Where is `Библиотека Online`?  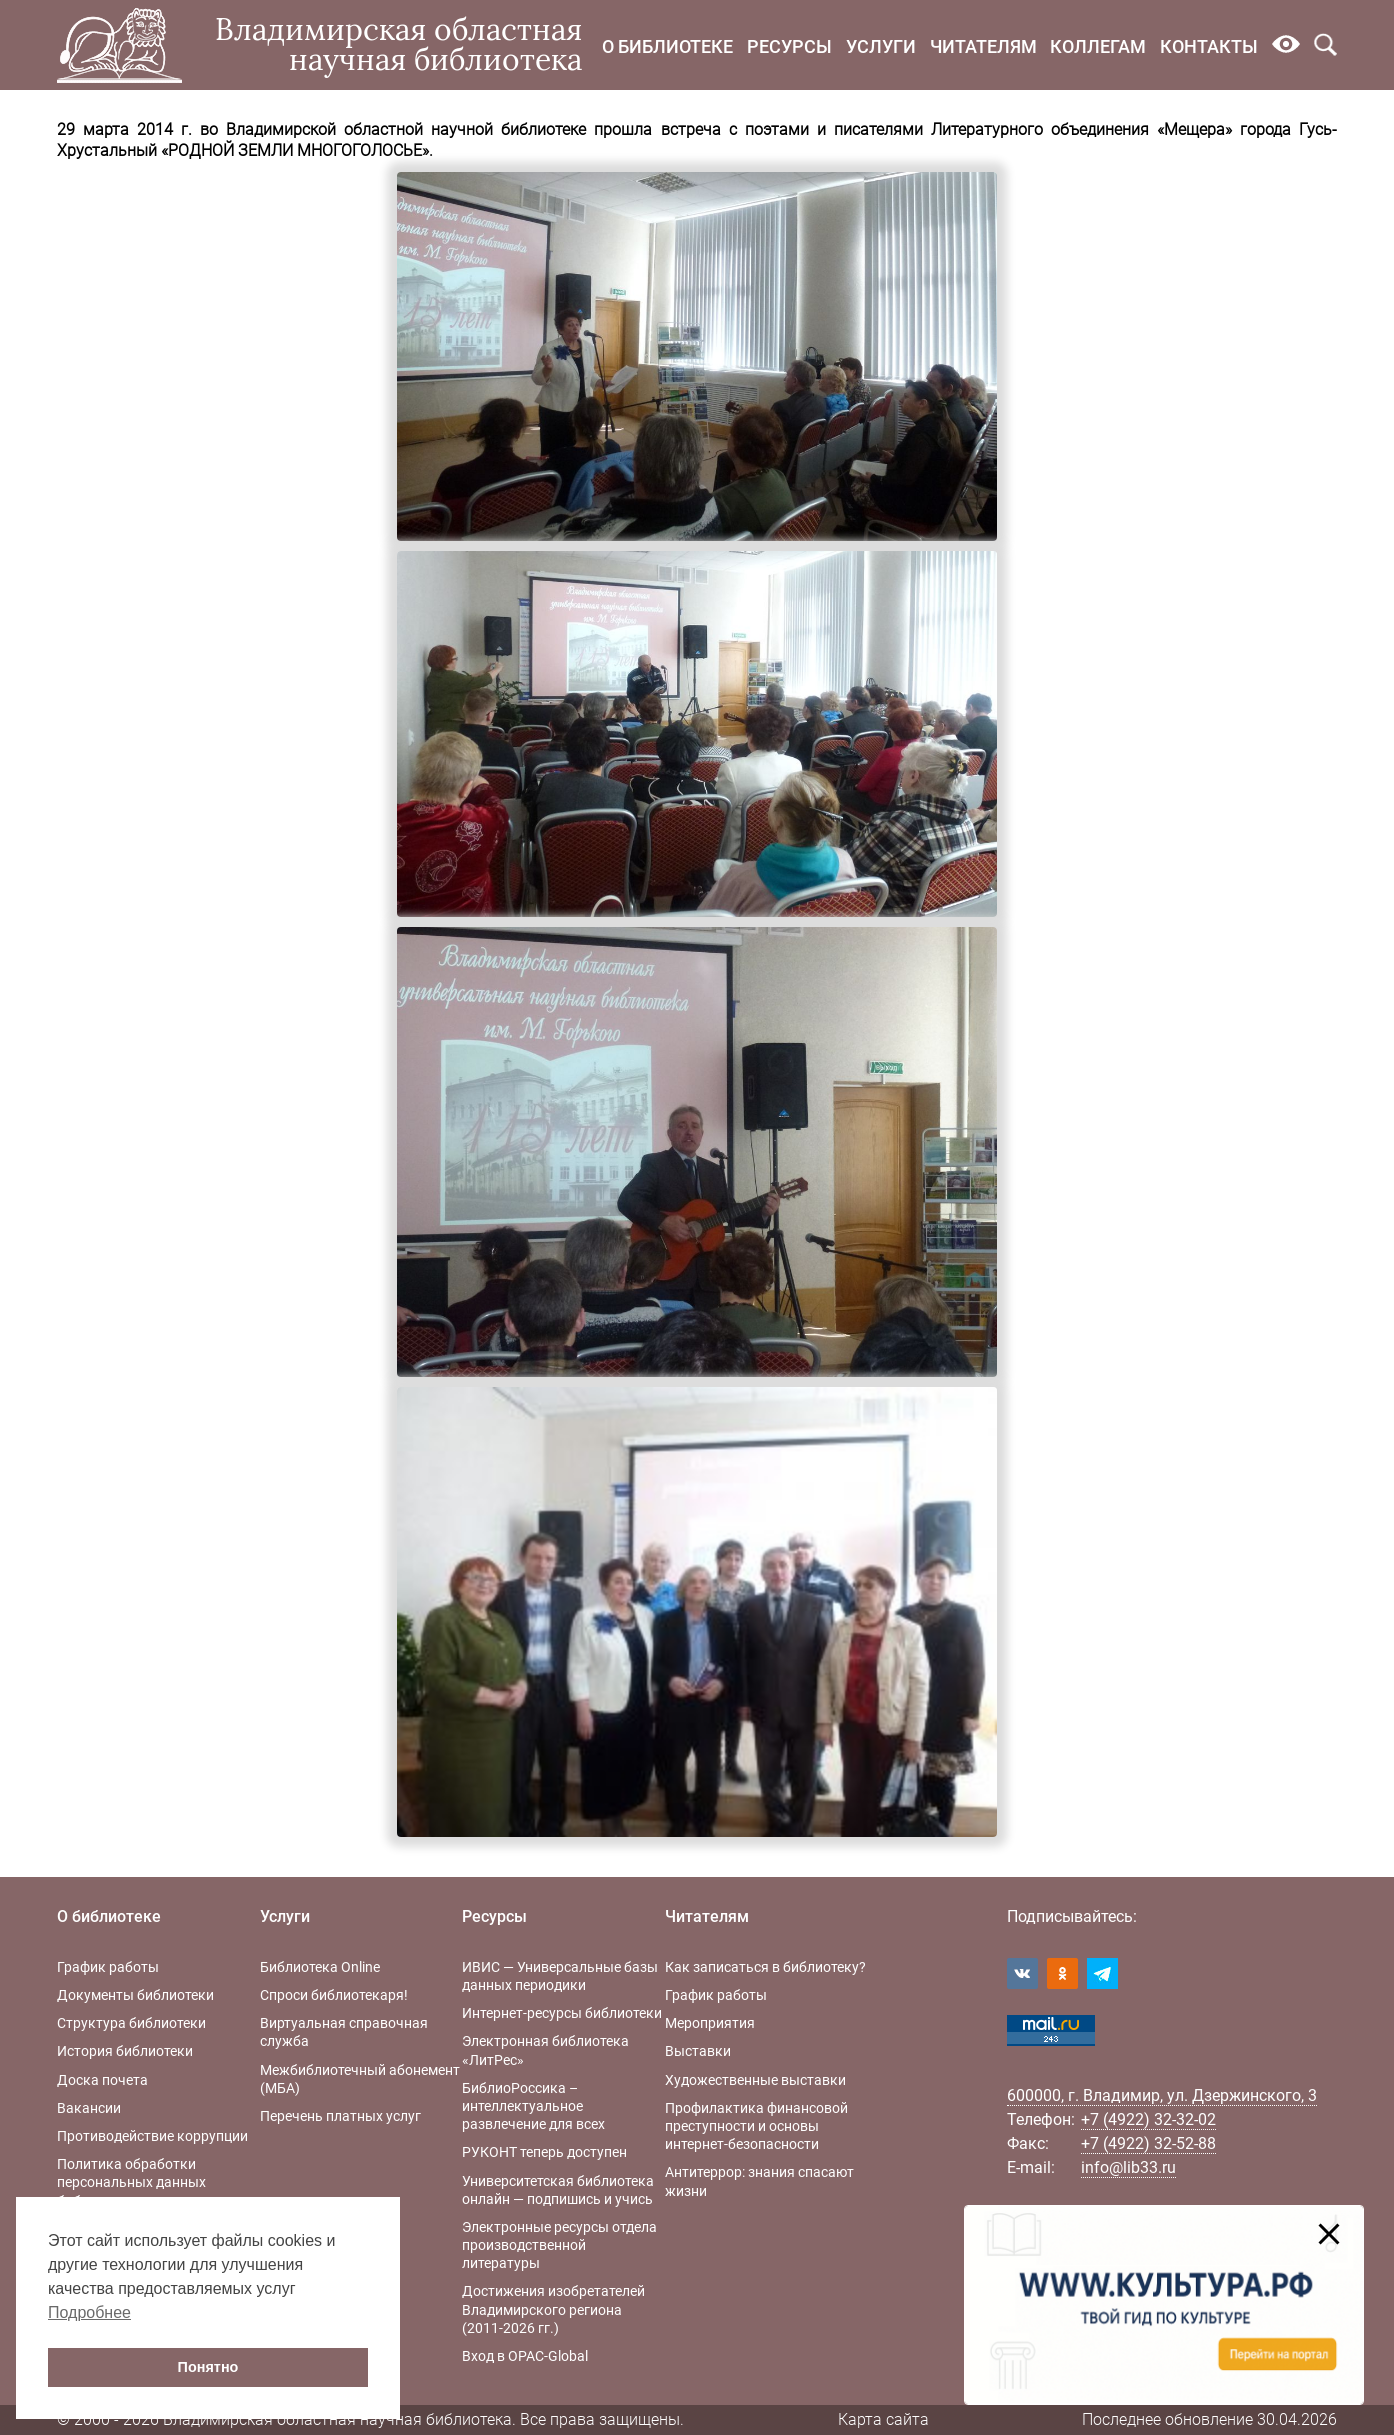 Библиотека Online is located at coordinates (320, 1967).